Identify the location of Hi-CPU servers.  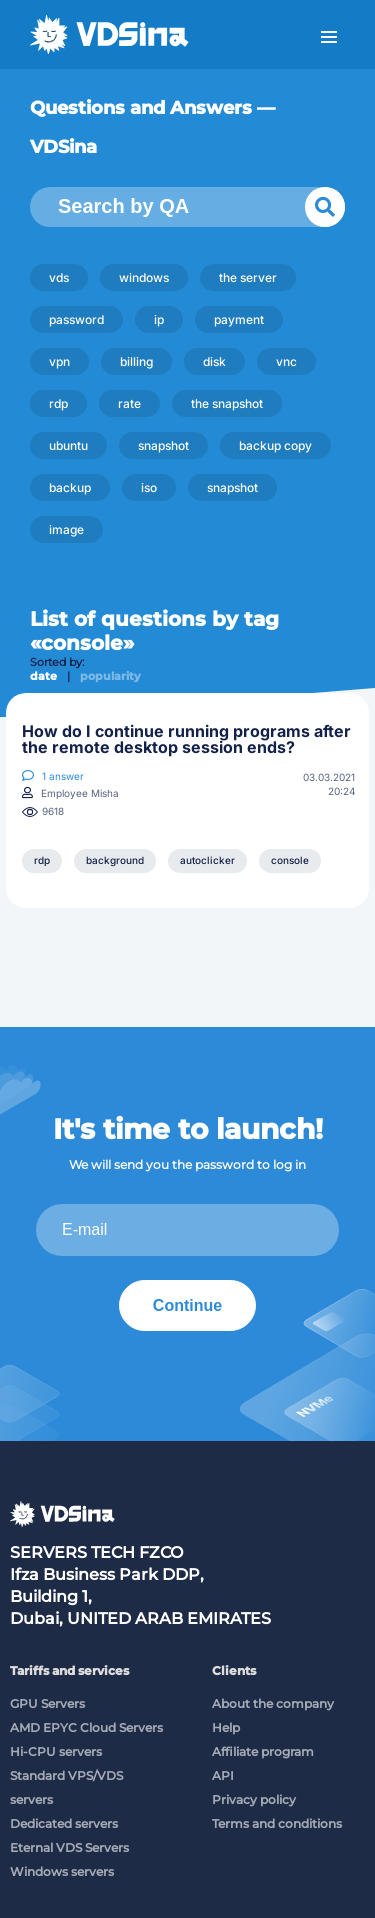
(56, 1751).